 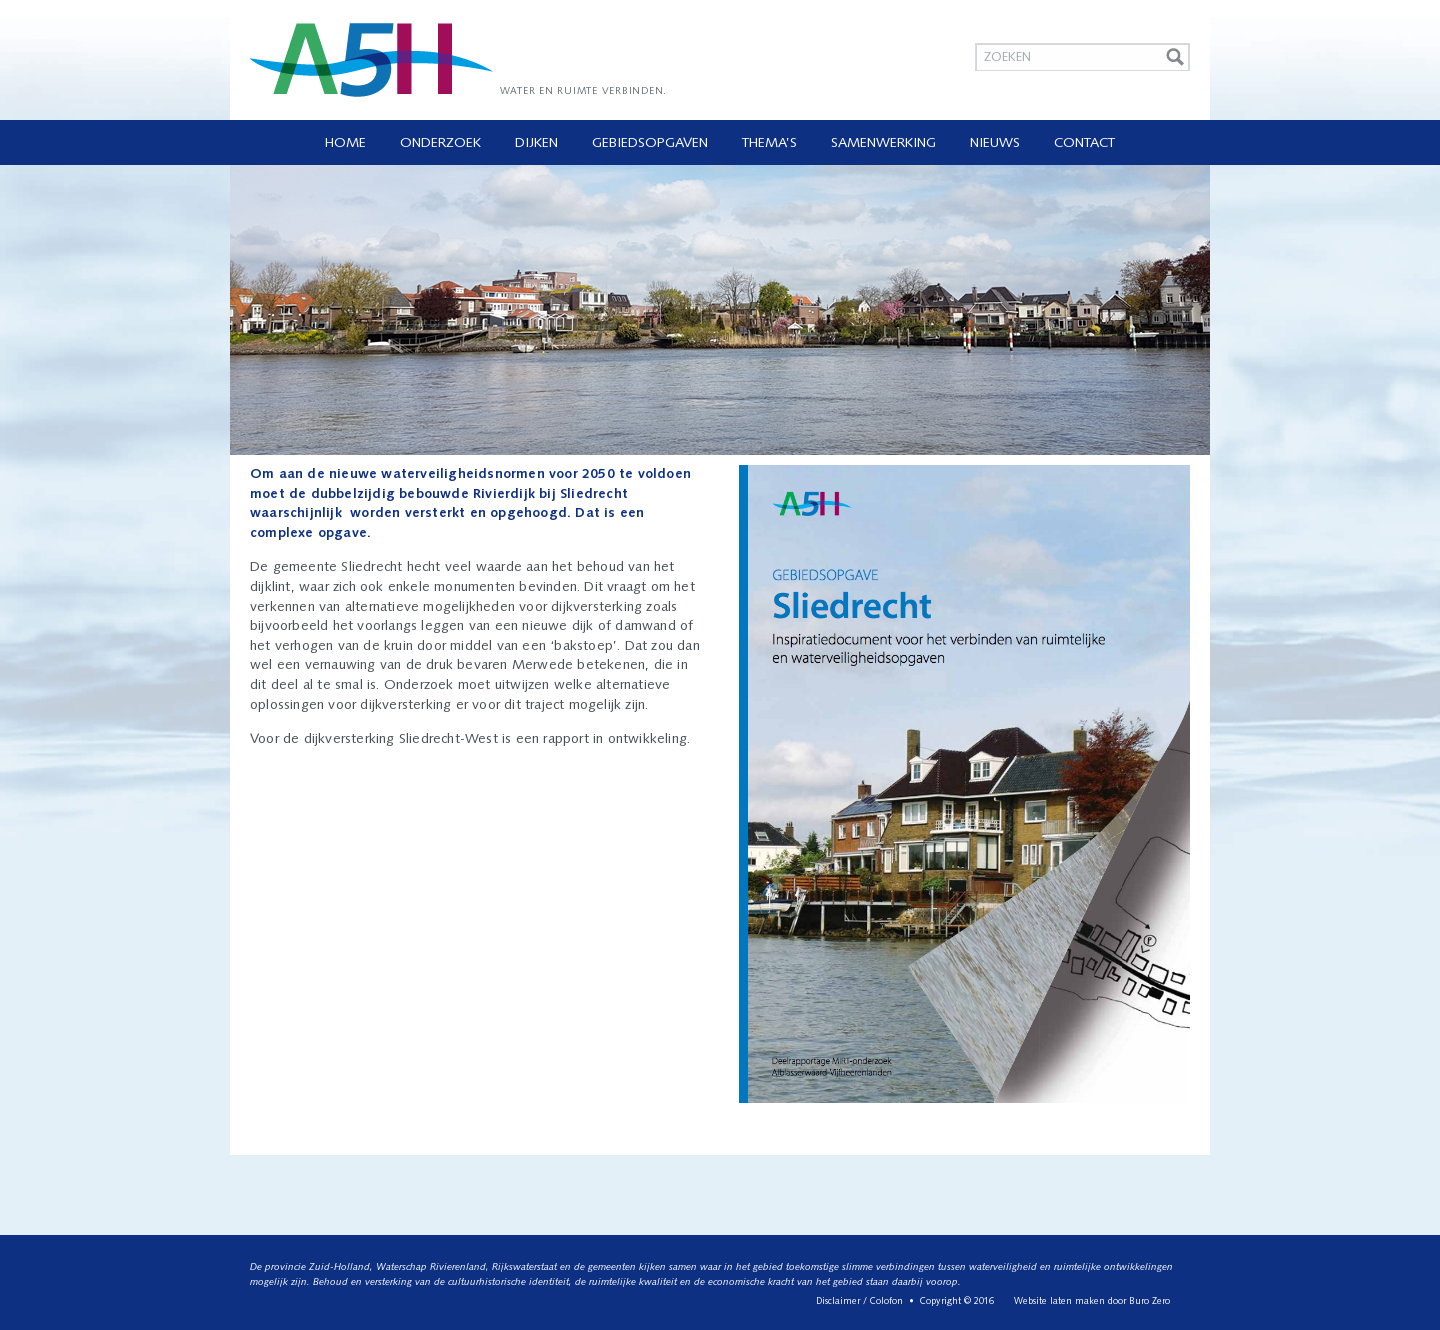 What do you see at coordinates (769, 143) in the screenshot?
I see `Thema’s` at bounding box center [769, 143].